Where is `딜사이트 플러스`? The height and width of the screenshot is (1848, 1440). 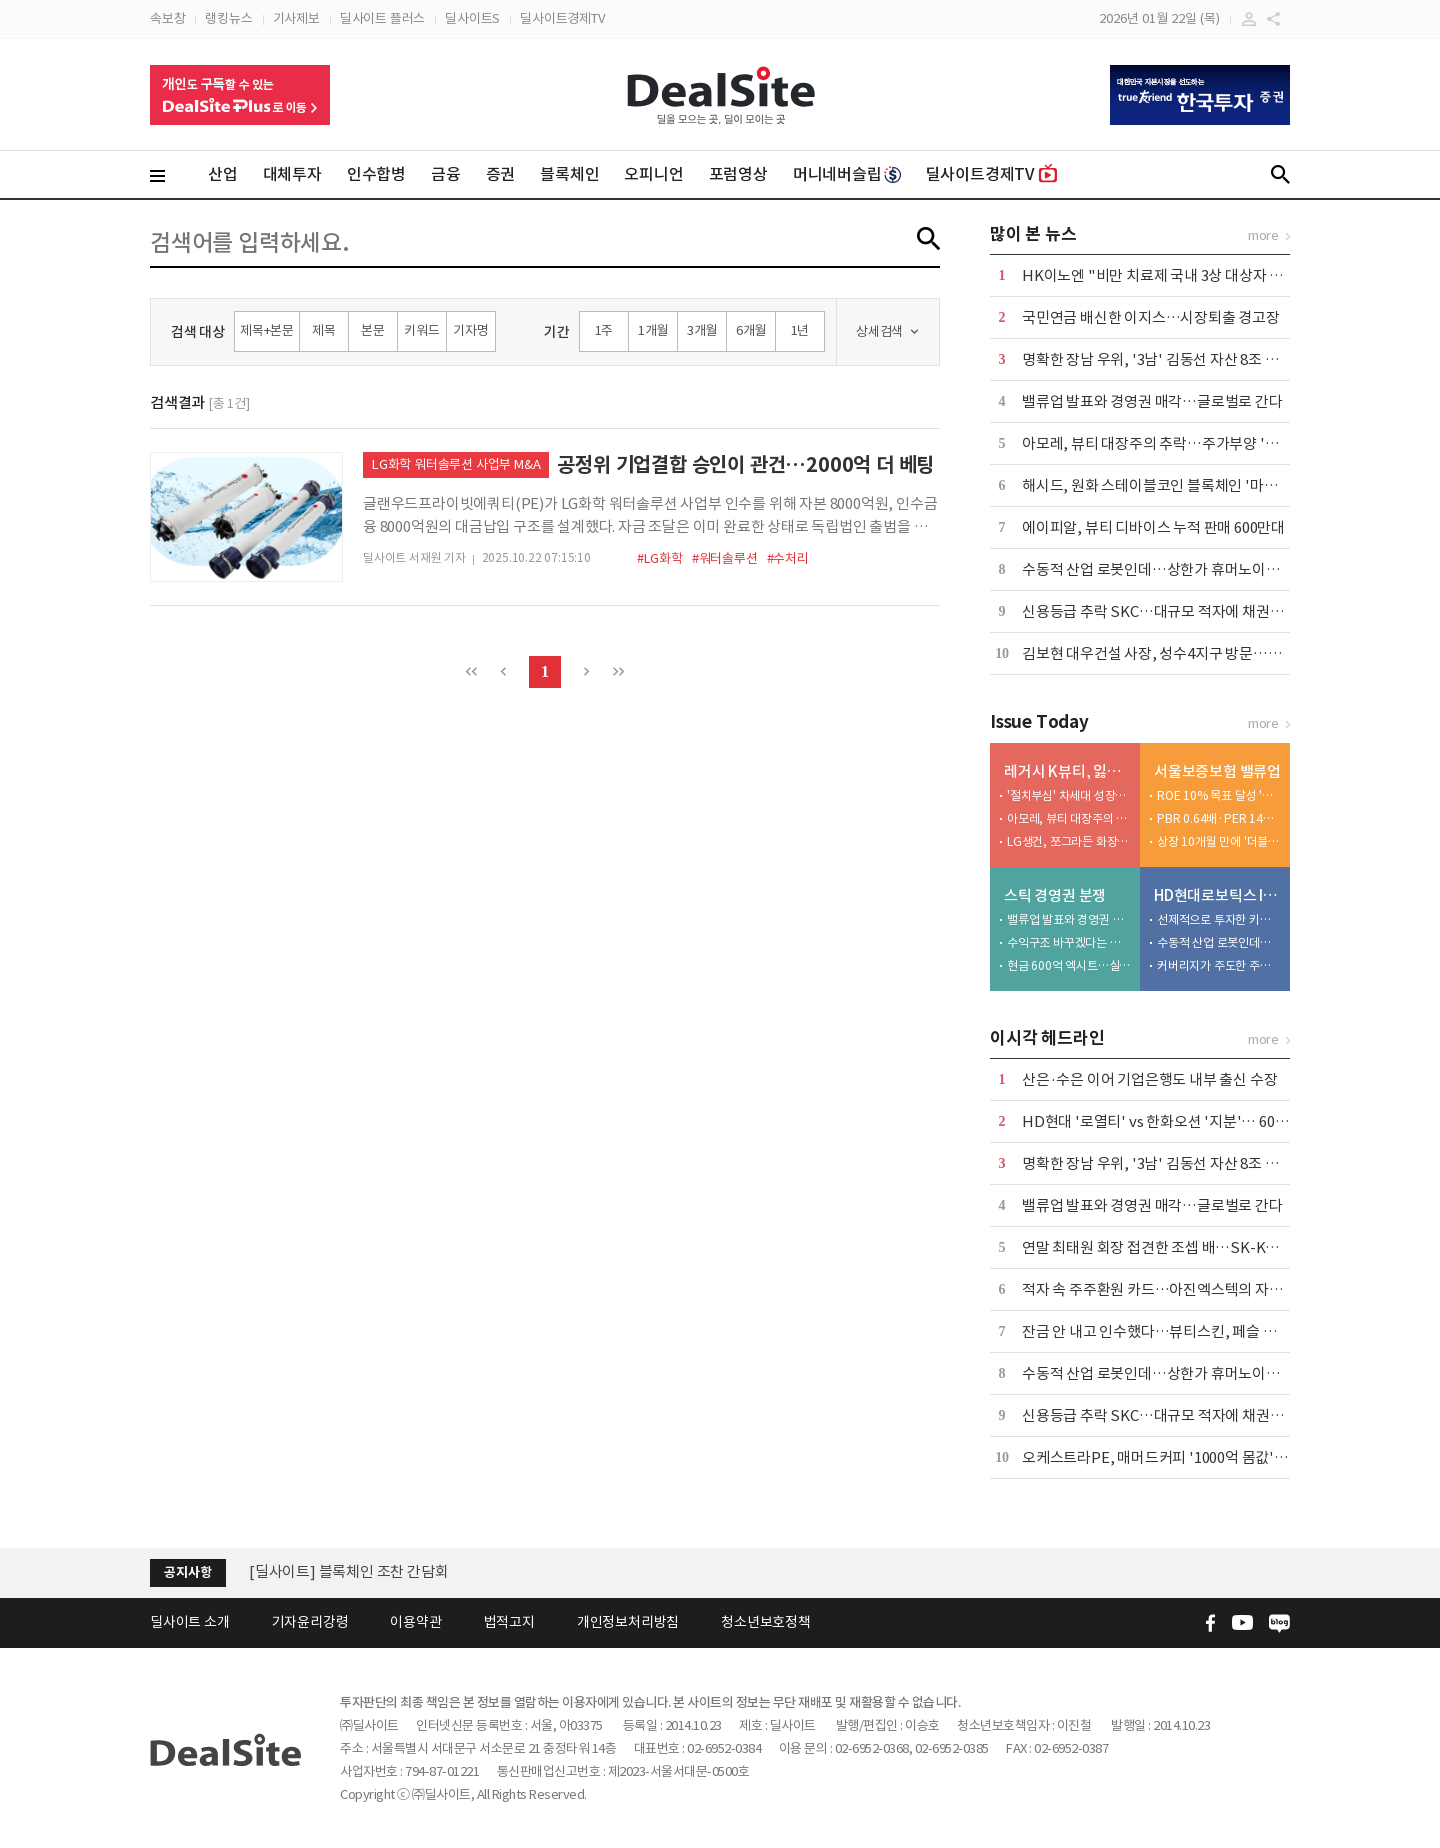 딜사이트 플러스 is located at coordinates (382, 18).